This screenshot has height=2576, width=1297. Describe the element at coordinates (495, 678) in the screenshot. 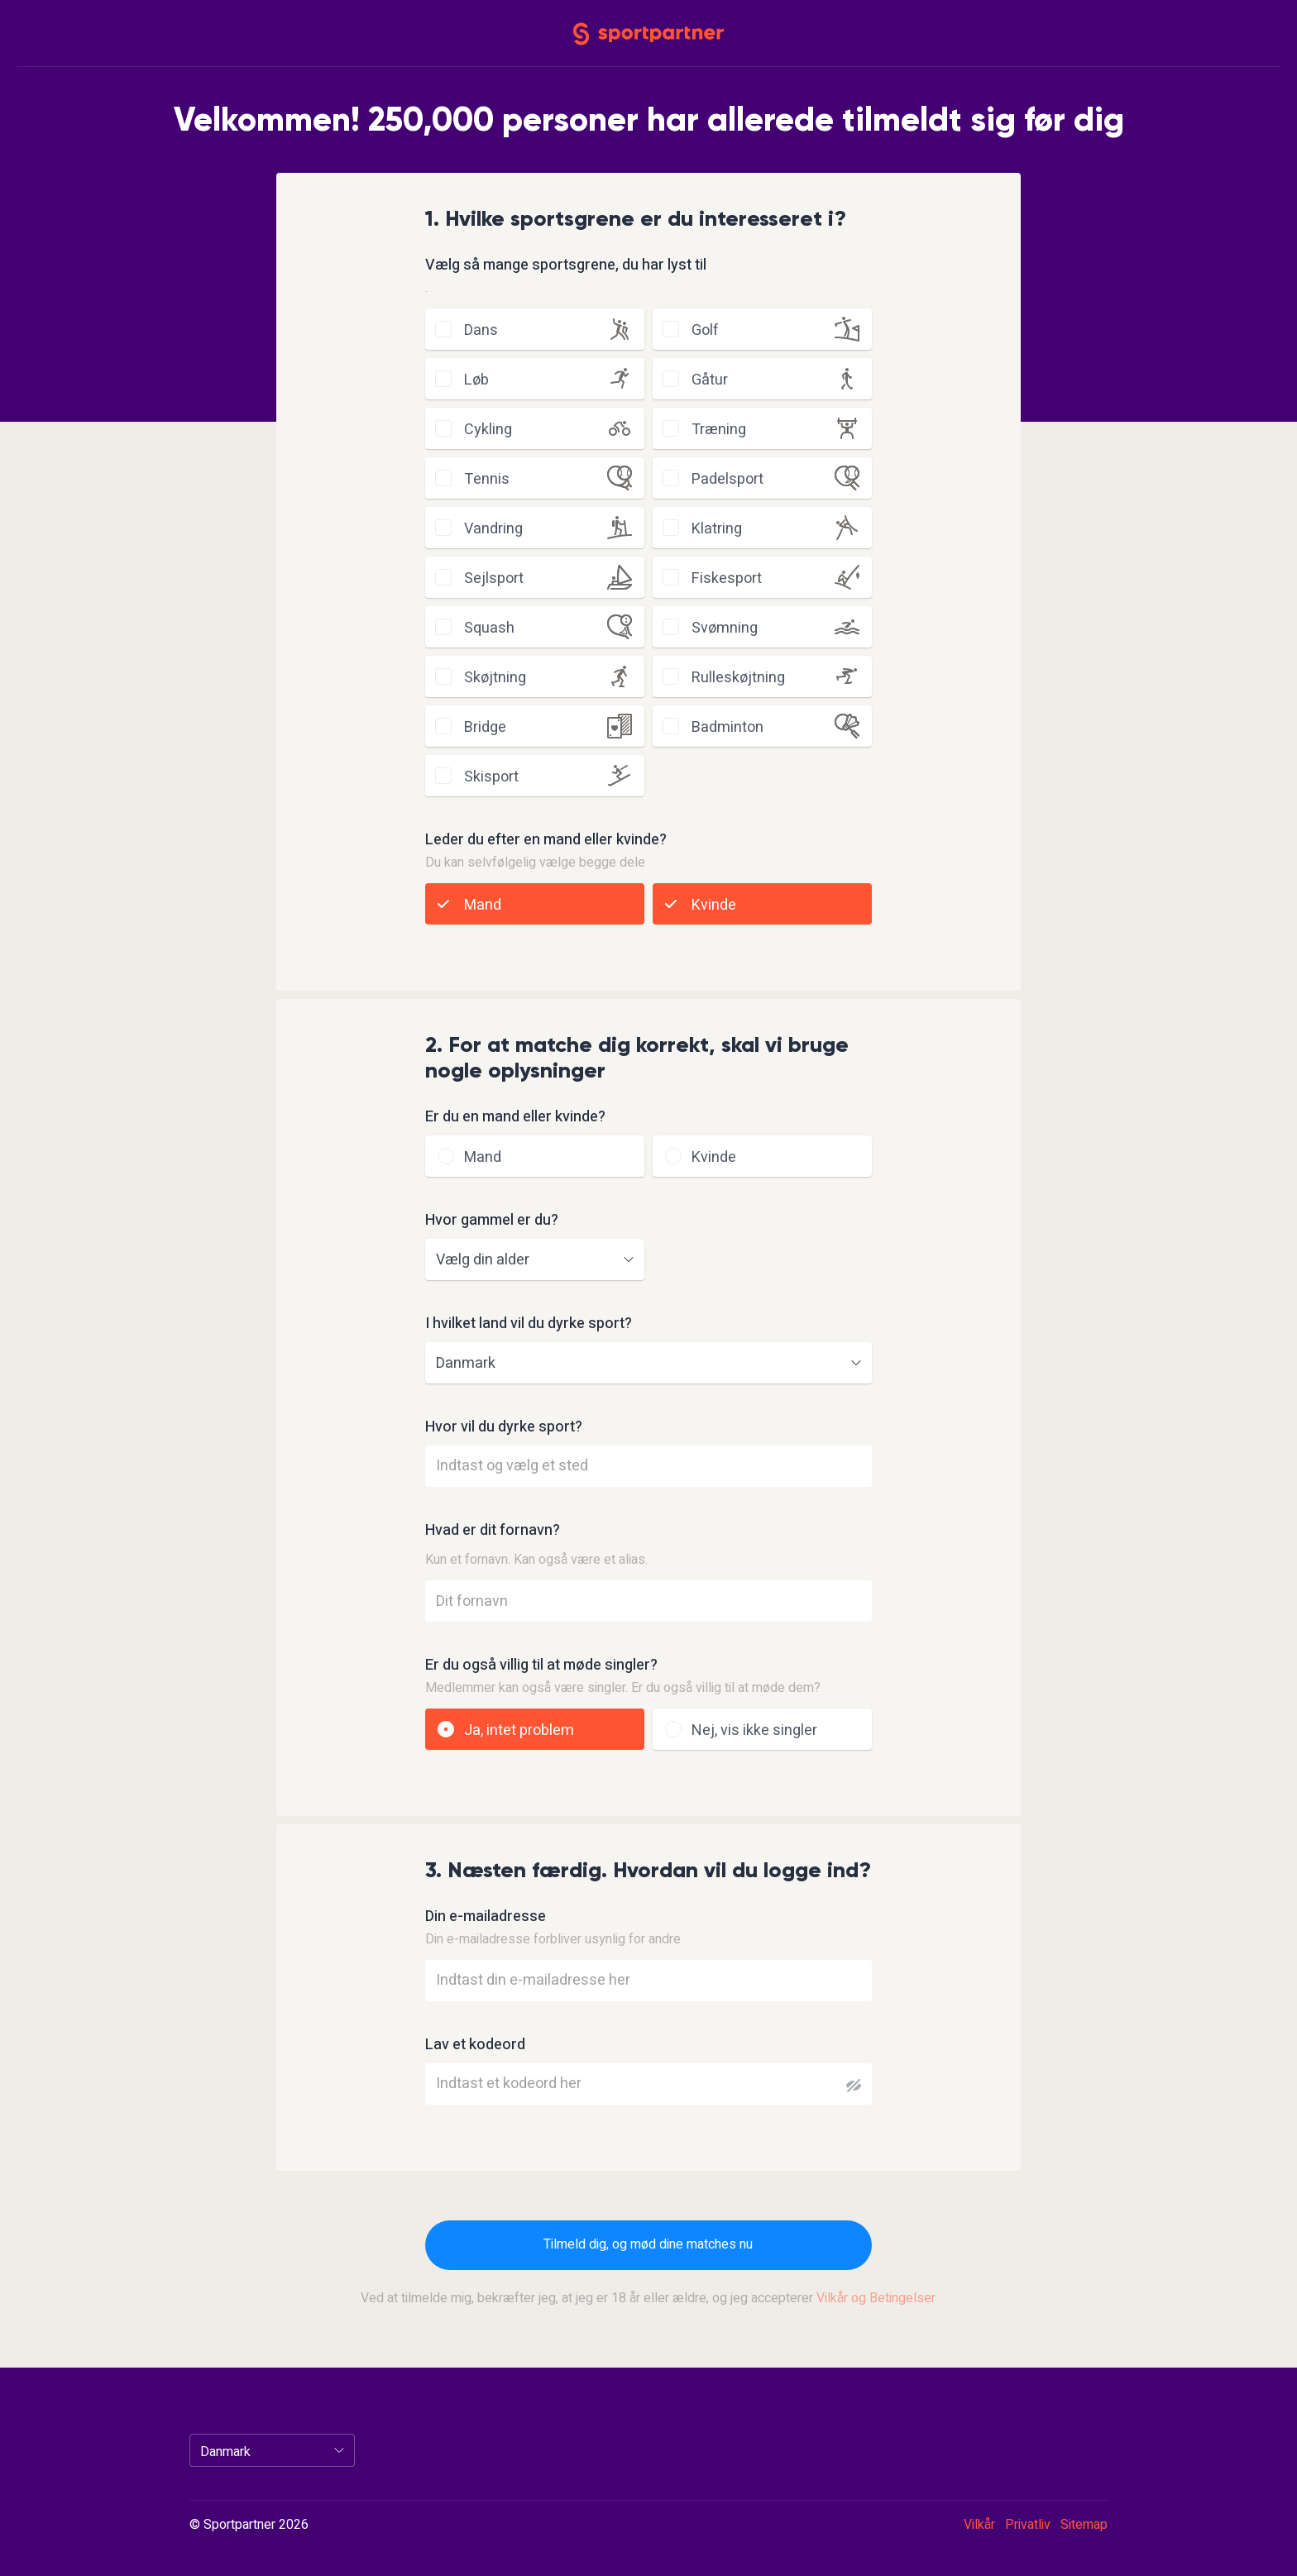

I see `skøjtning` at that location.